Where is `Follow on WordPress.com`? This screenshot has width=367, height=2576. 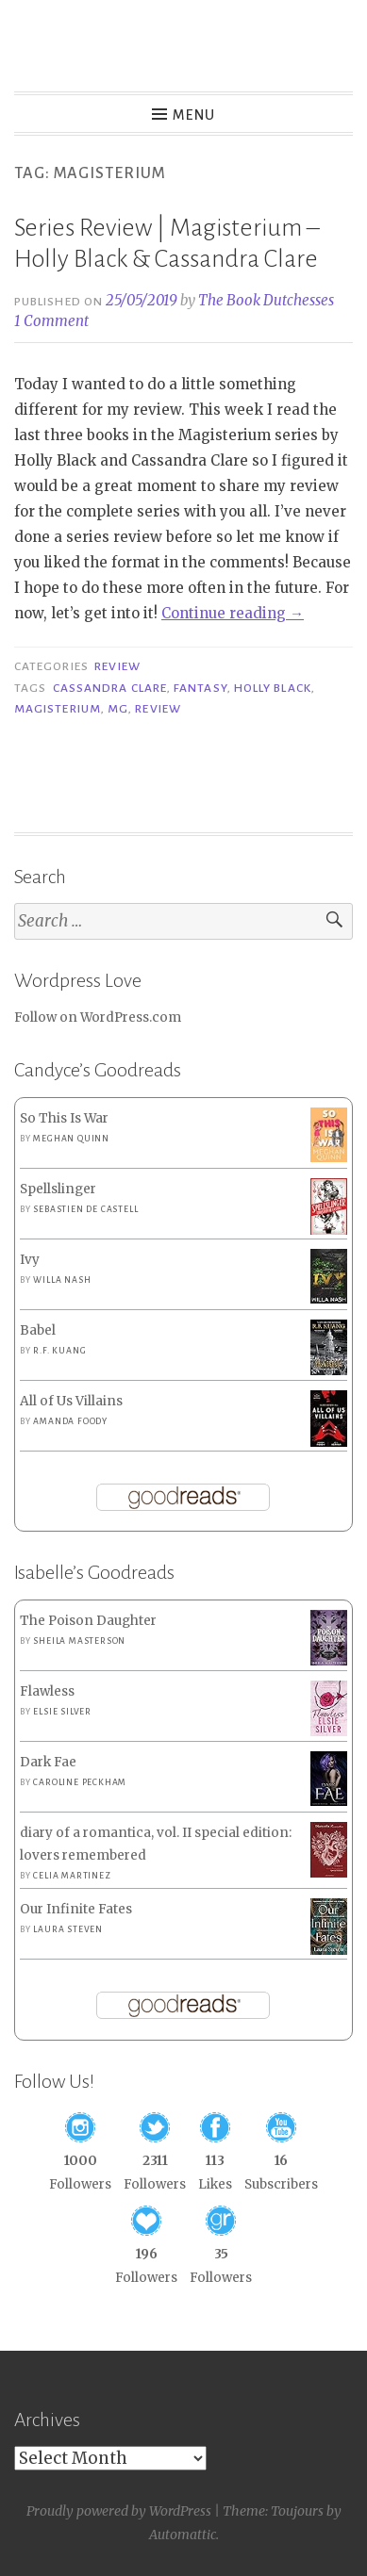
Follow on WordPress.com is located at coordinates (97, 1017).